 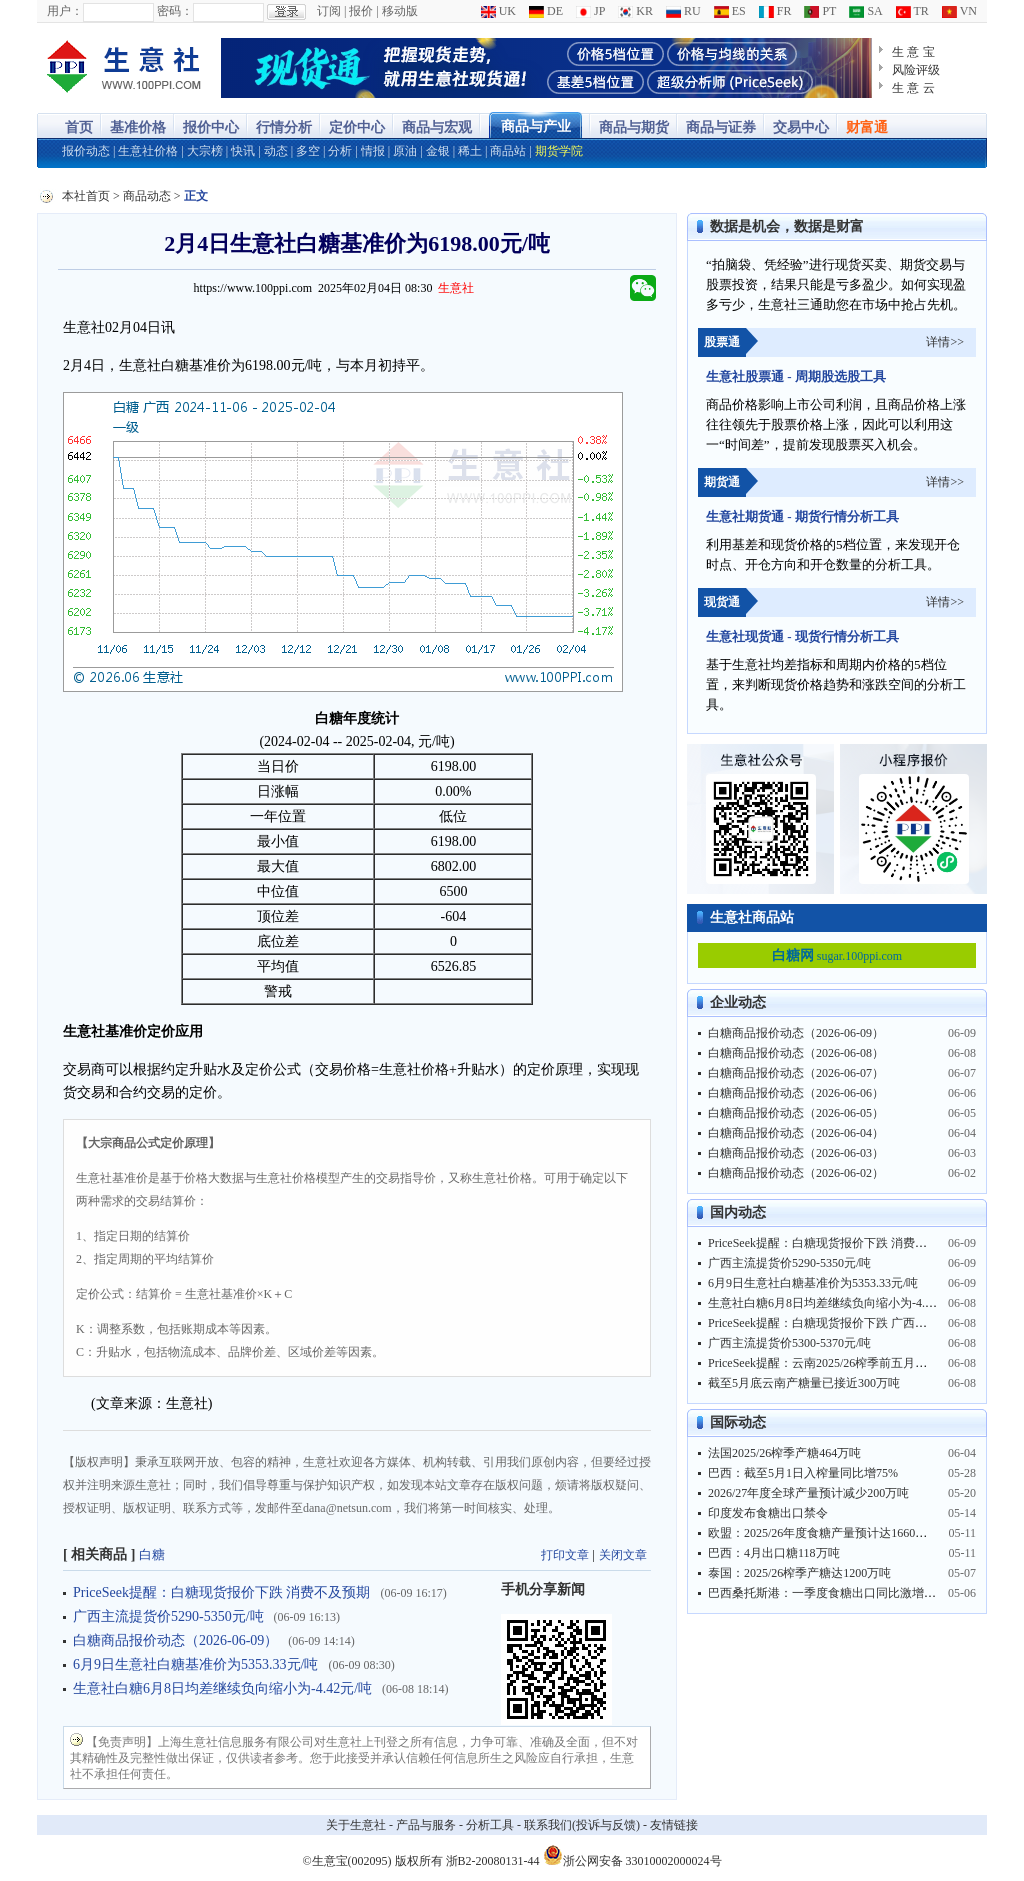 I want to click on 白糖商品报价动态（2026-06-04）, so click(x=796, y=1133).